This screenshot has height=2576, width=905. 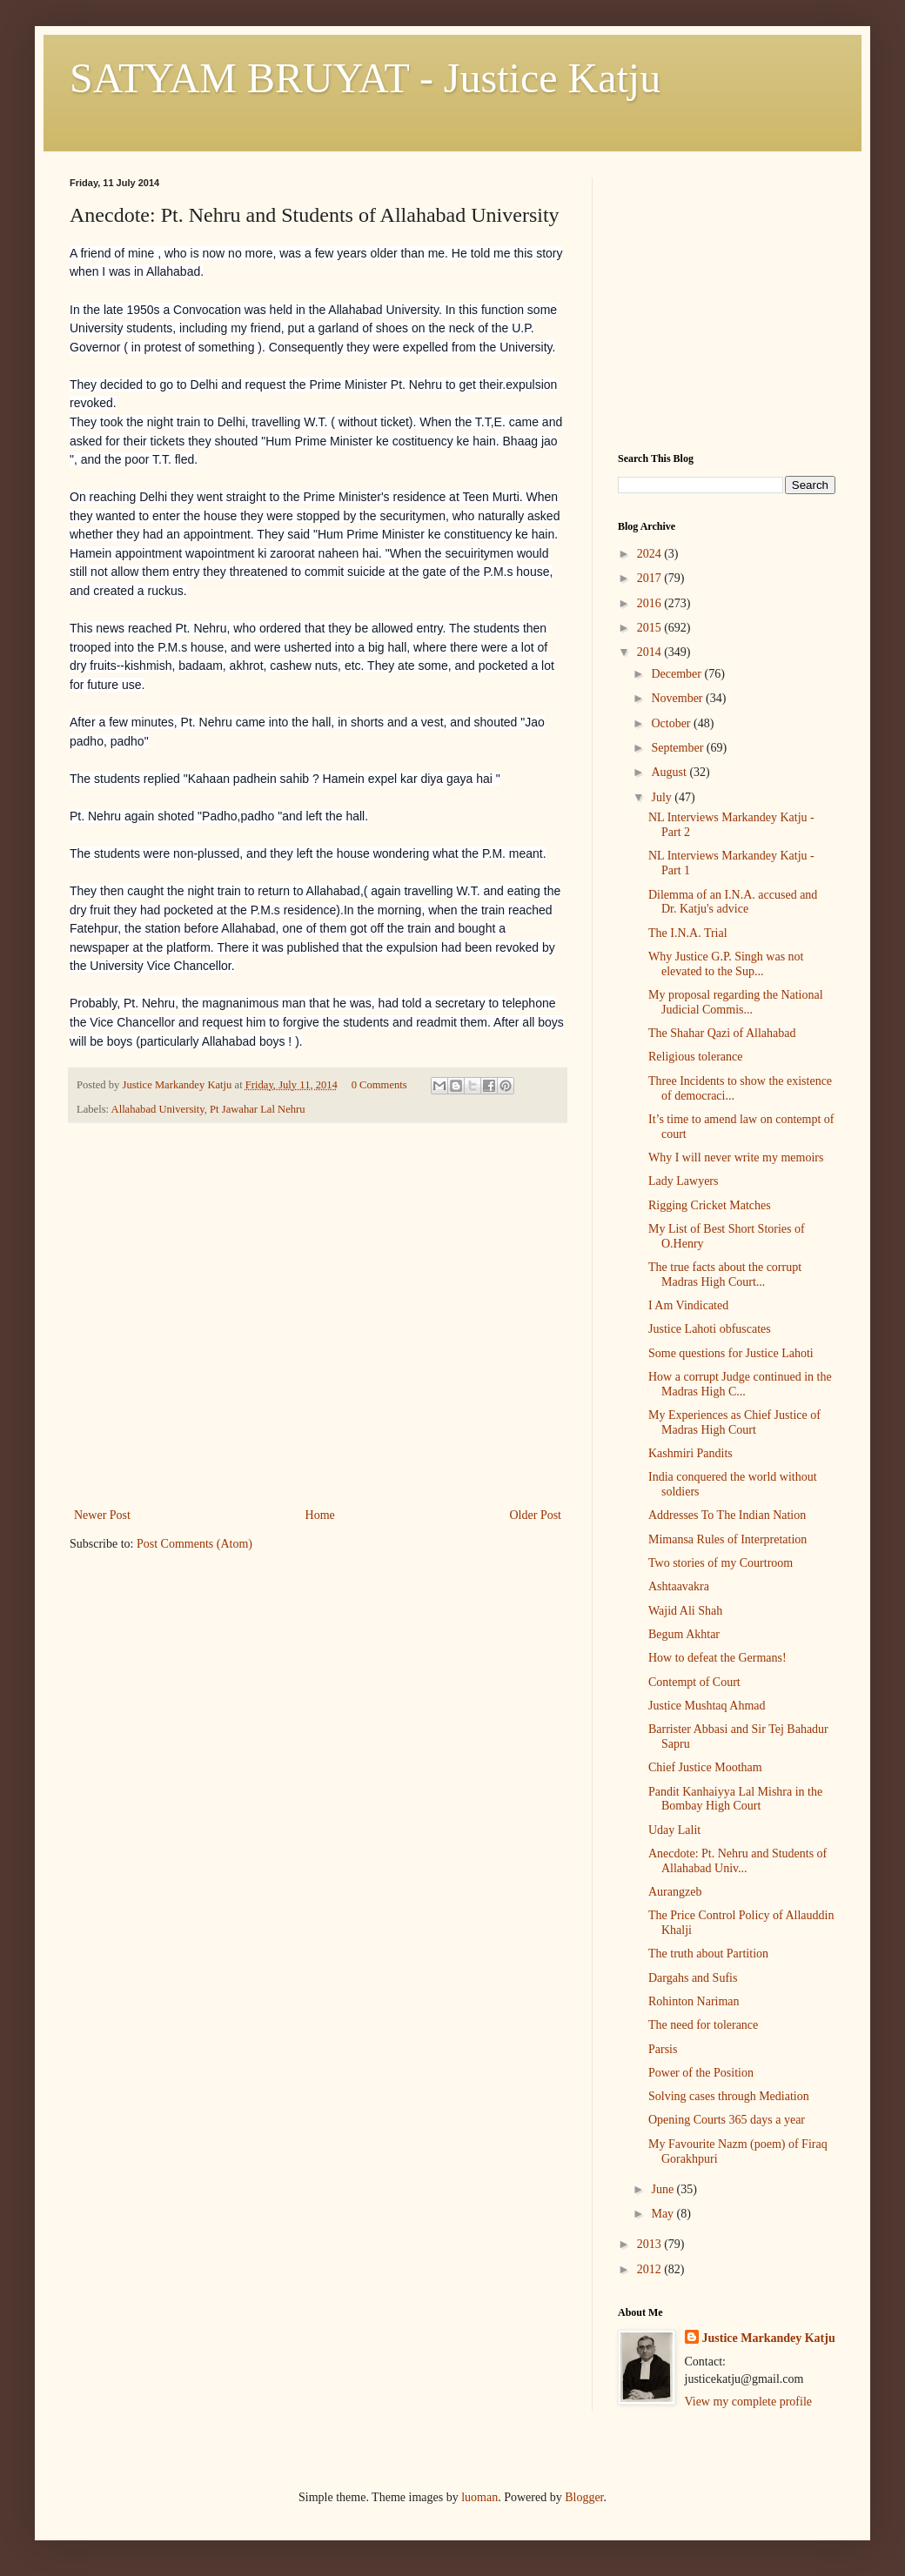 What do you see at coordinates (717, 1657) in the screenshot?
I see `How to defeat the Germans!` at bounding box center [717, 1657].